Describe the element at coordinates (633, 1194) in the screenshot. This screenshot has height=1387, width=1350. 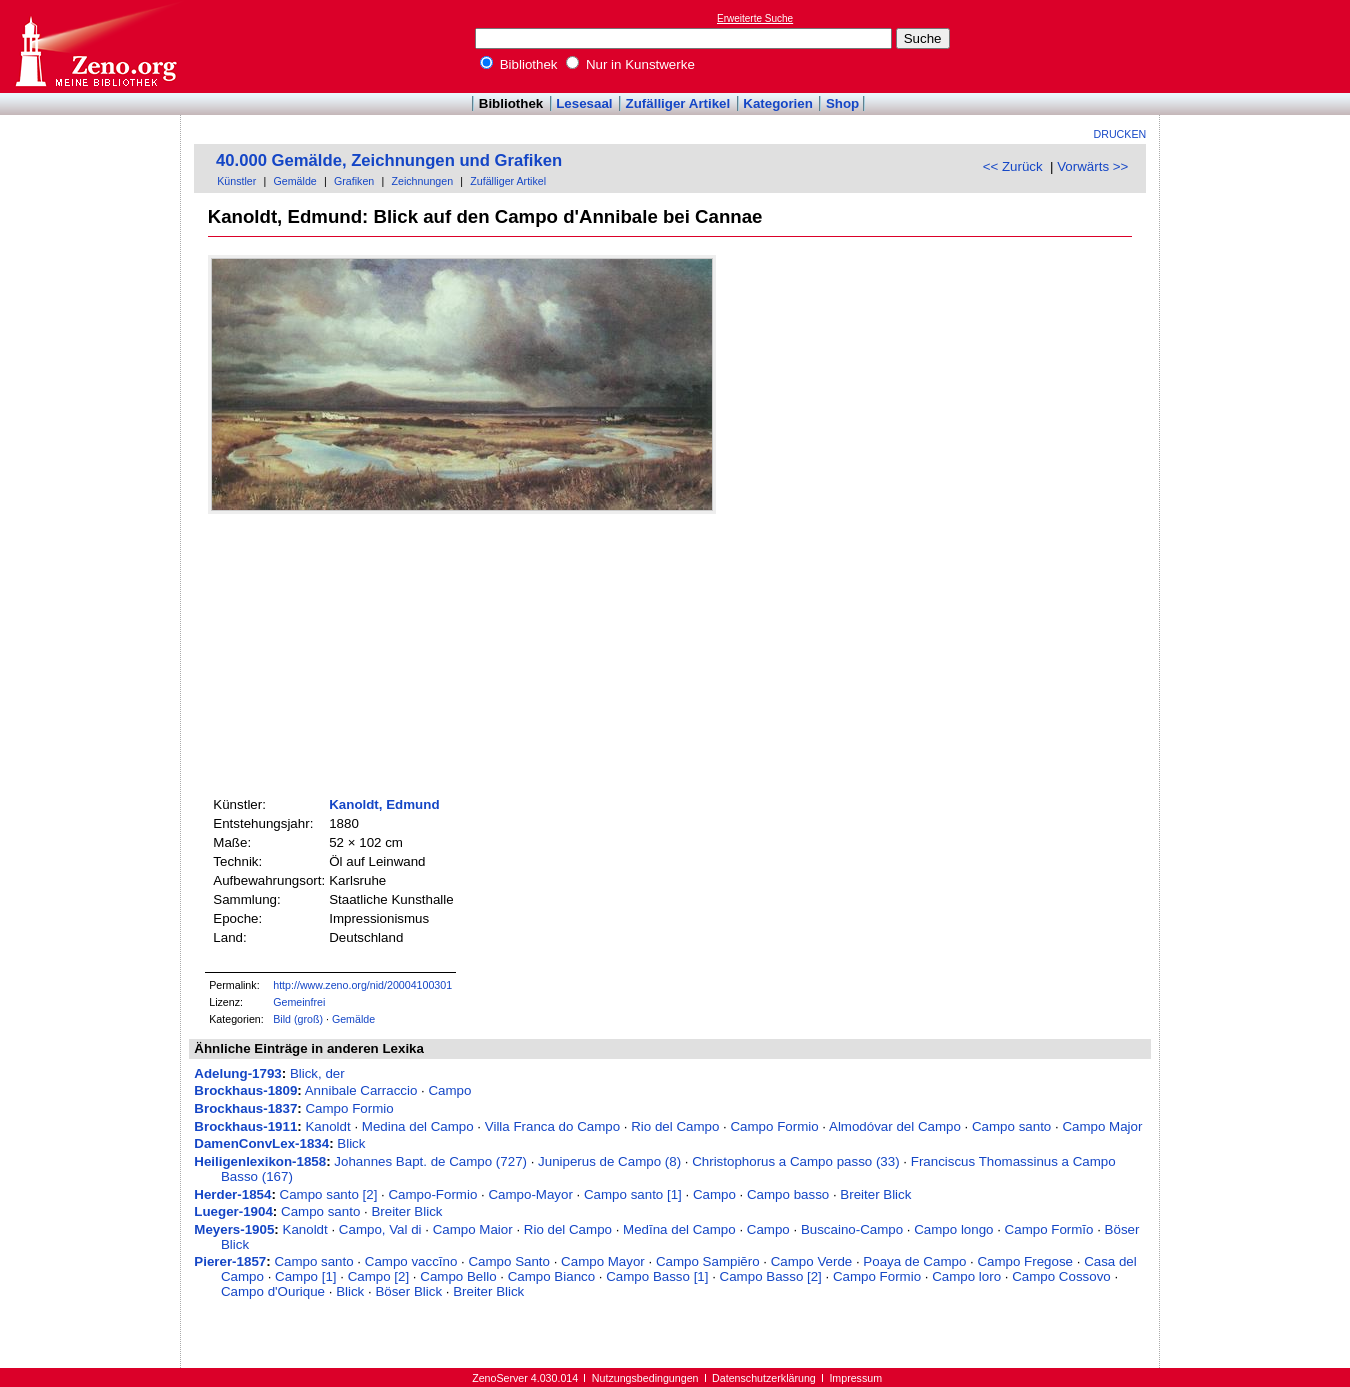
I see `Campo santo [1]` at that location.